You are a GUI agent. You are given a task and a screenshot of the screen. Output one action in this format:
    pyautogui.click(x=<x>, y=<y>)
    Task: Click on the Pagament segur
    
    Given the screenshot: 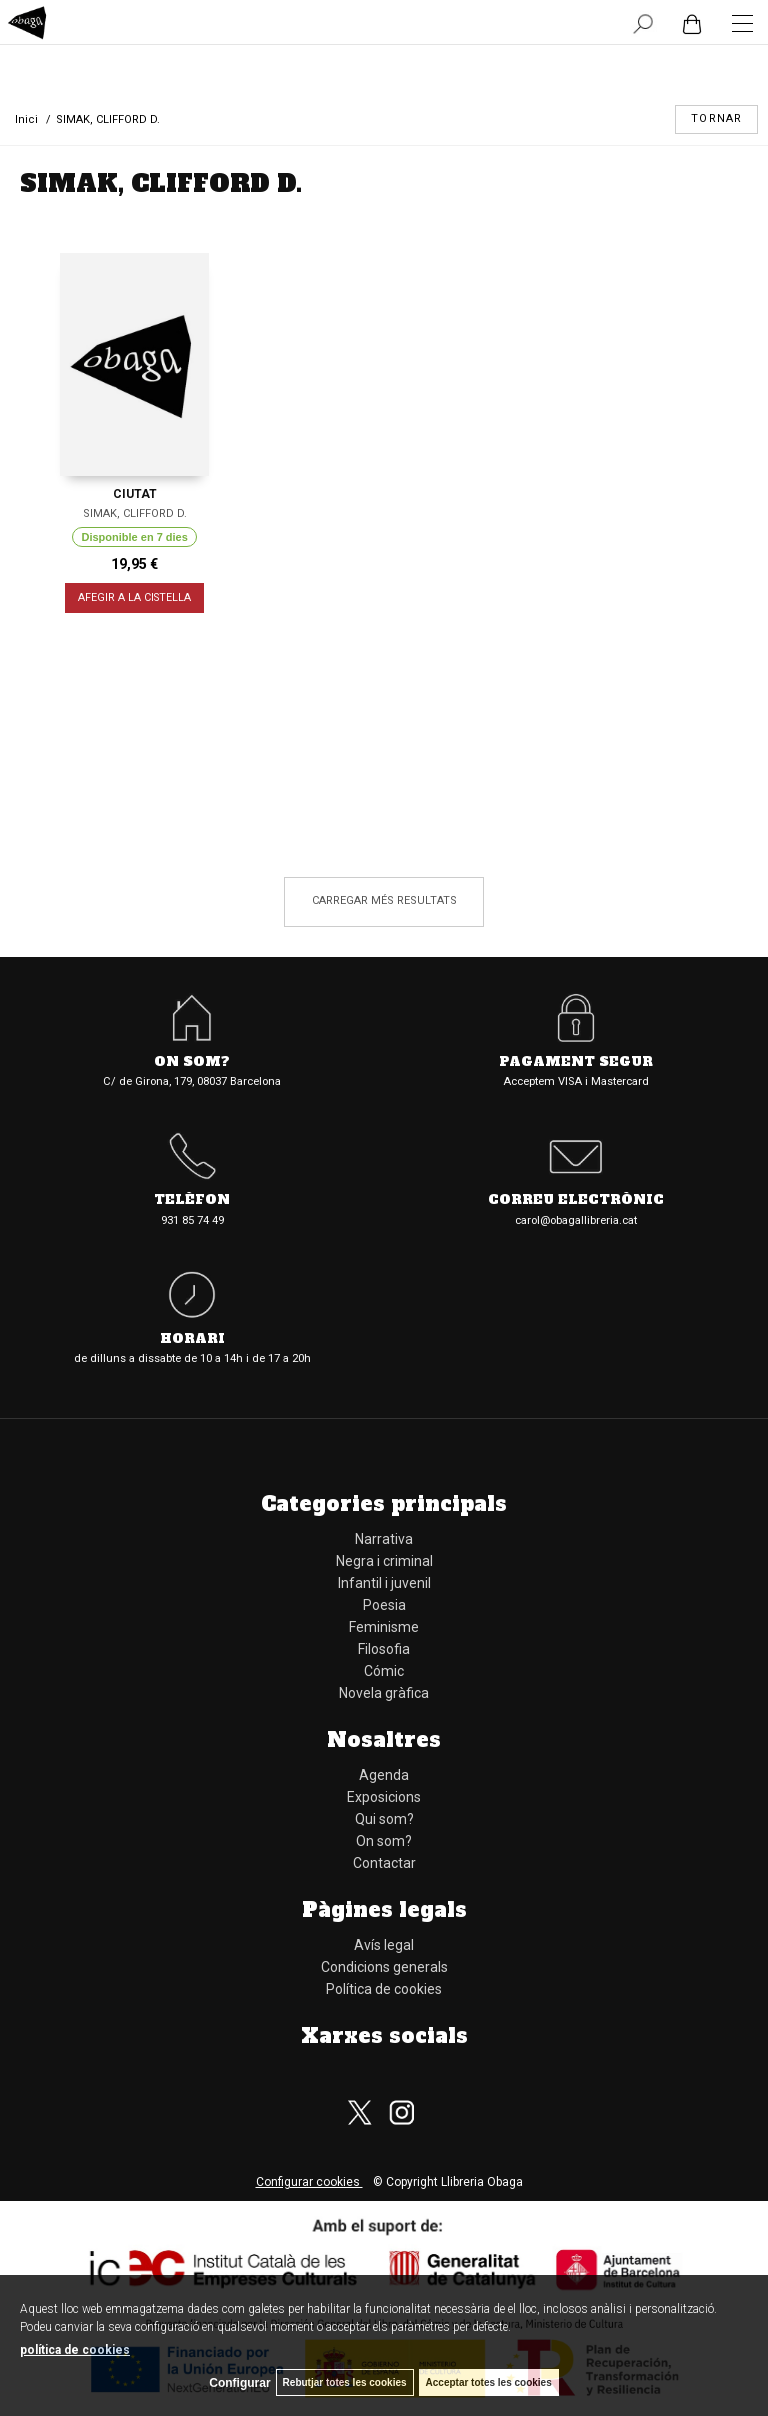 What is the action you would take?
    pyautogui.click(x=576, y=1062)
    